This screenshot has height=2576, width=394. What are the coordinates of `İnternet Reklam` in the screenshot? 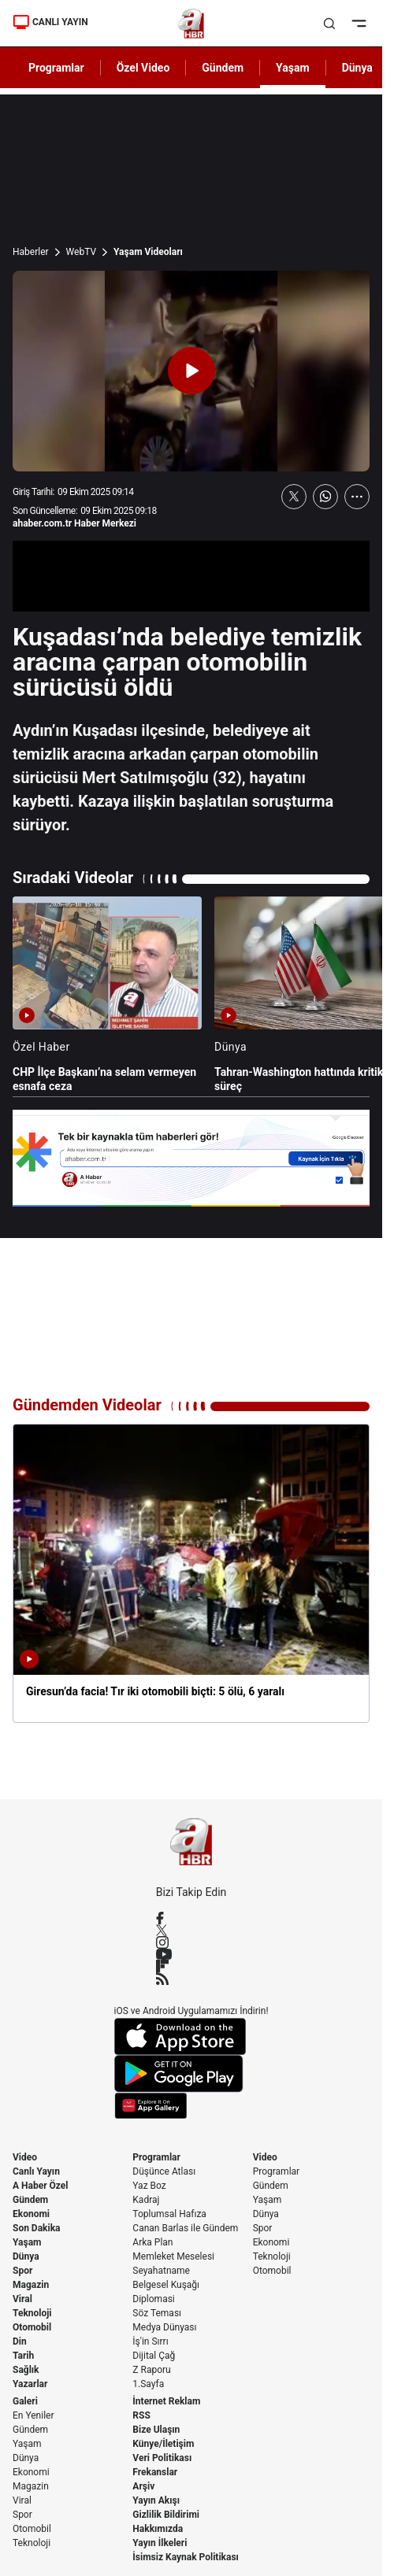 It's located at (166, 2401).